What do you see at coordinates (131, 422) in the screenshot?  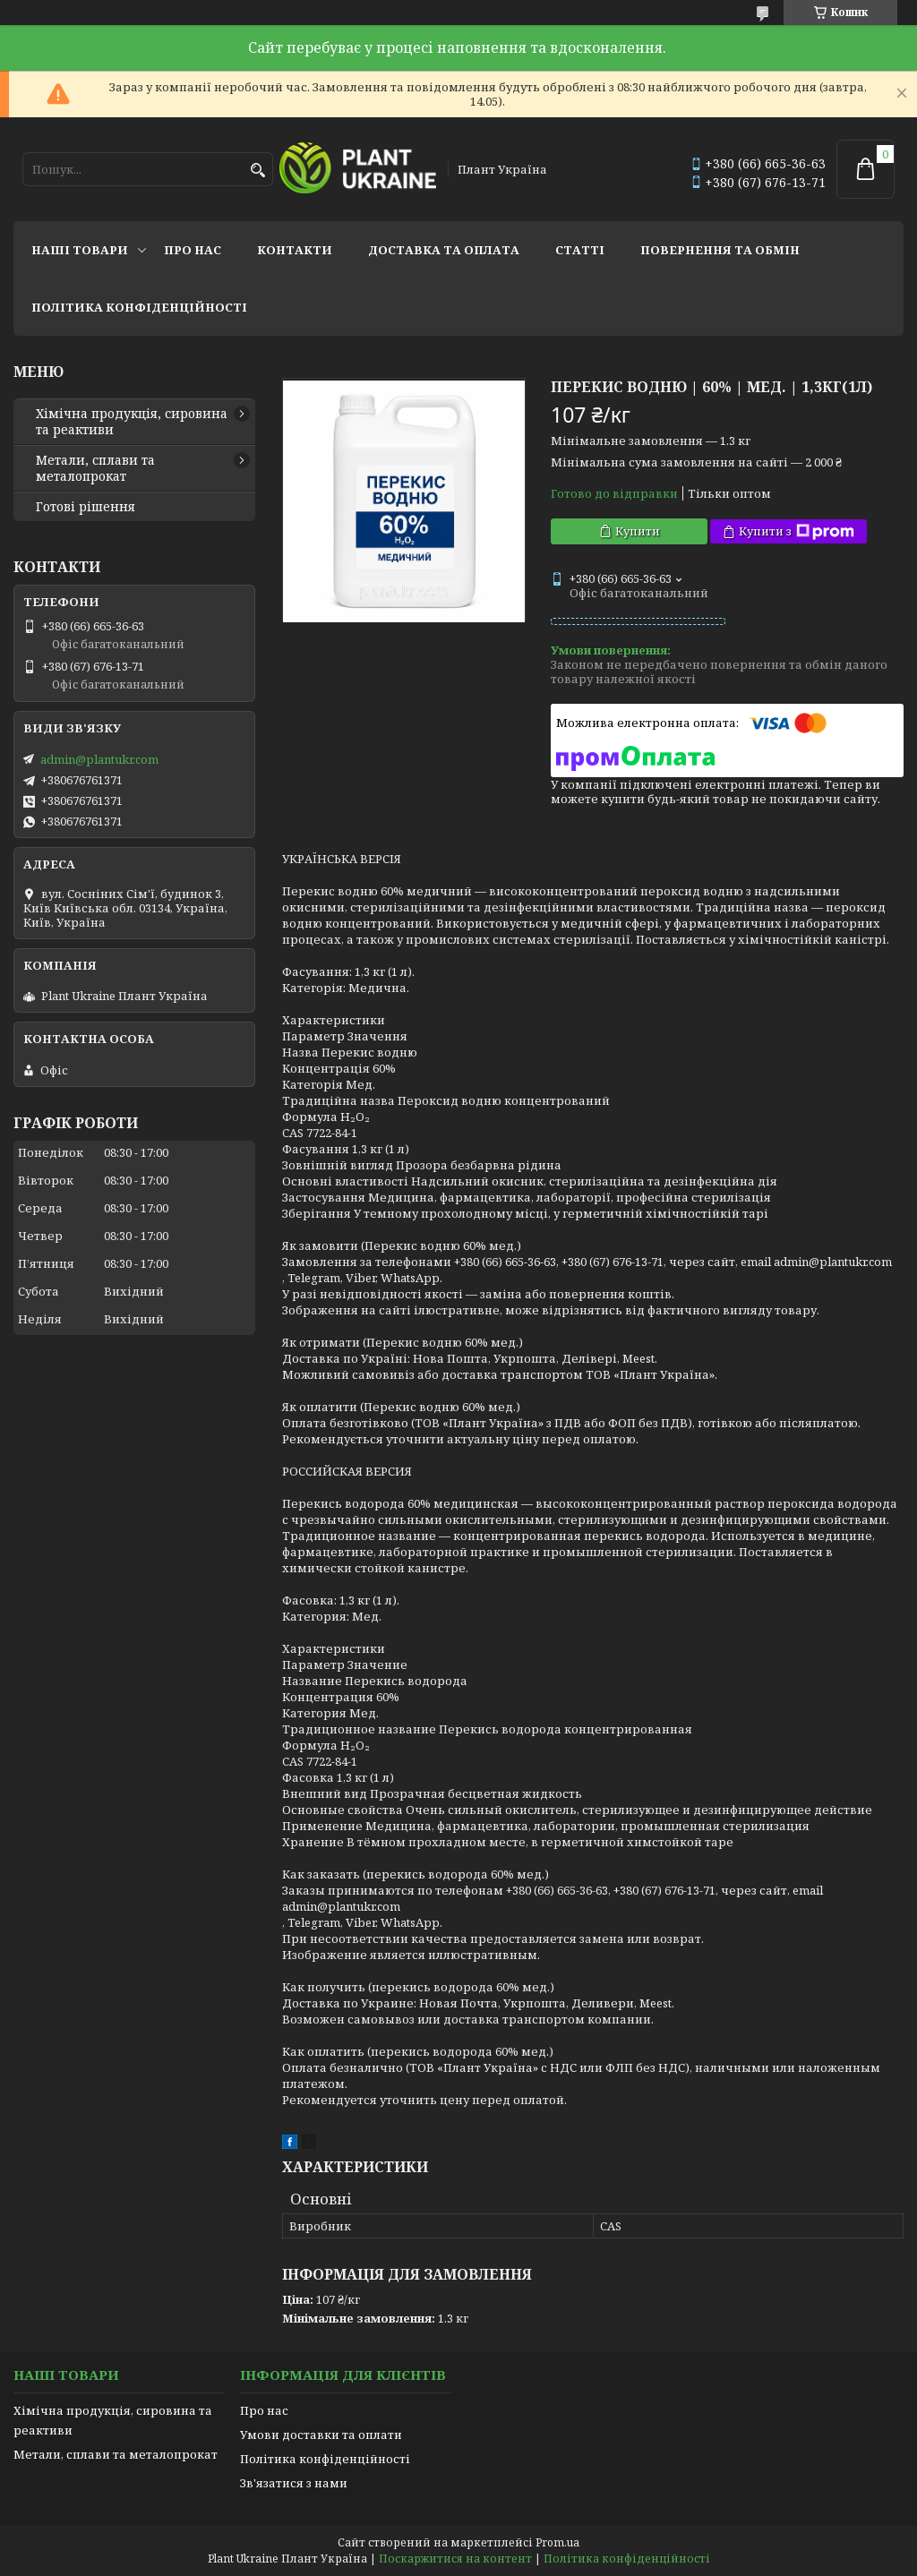 I see `Хімічна продукція, сировина та реактиви` at bounding box center [131, 422].